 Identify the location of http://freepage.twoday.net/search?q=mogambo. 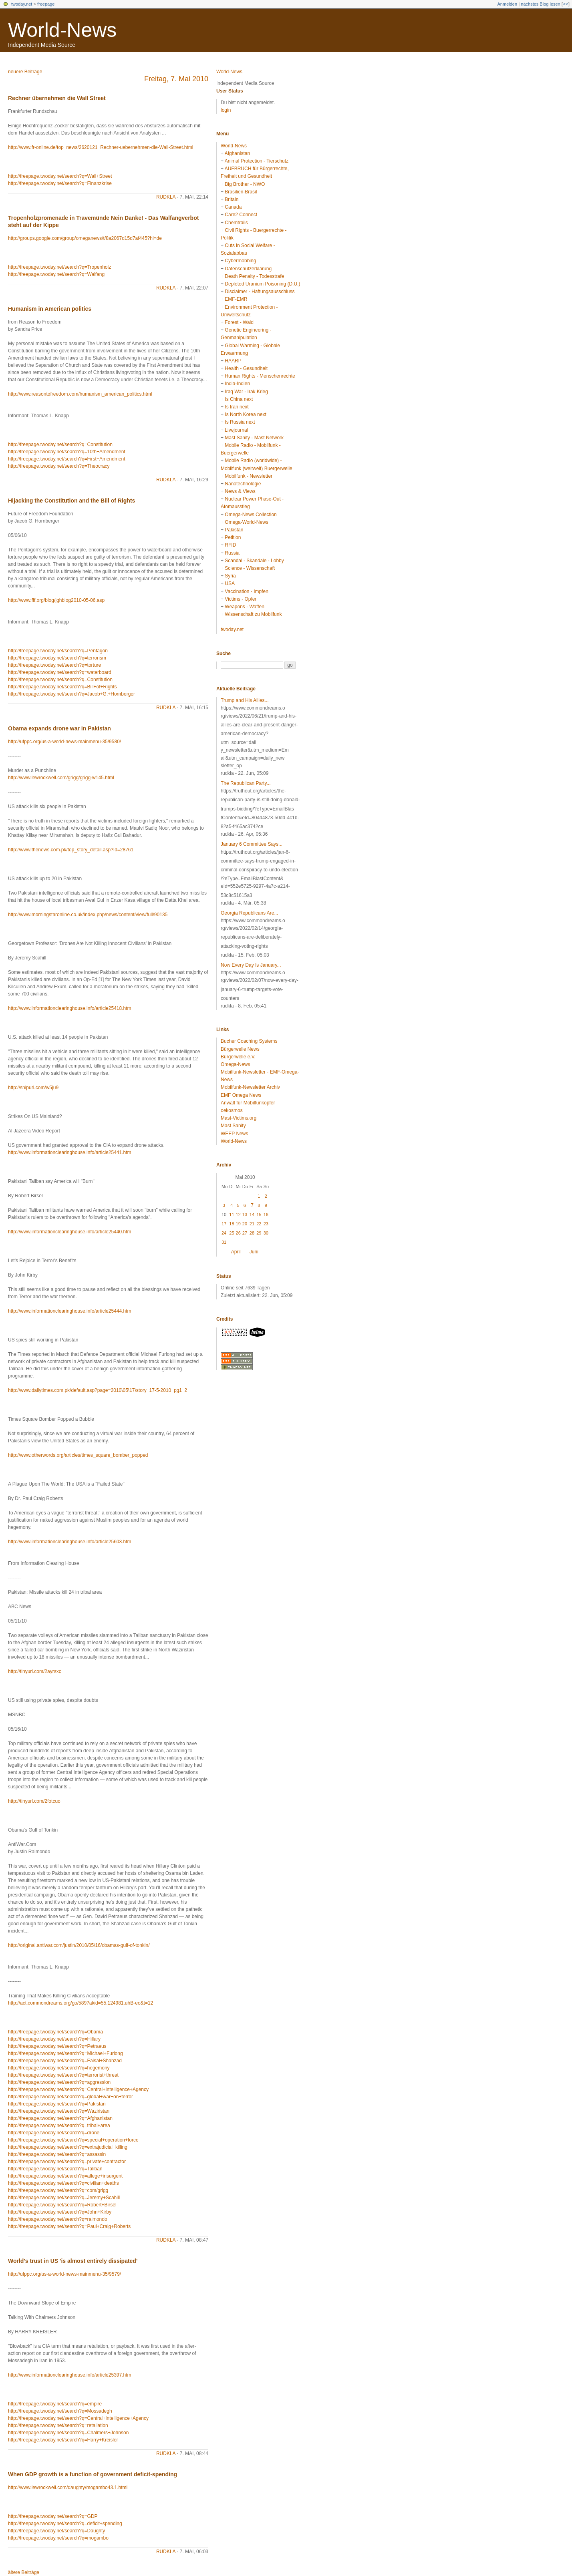
(58, 2538).